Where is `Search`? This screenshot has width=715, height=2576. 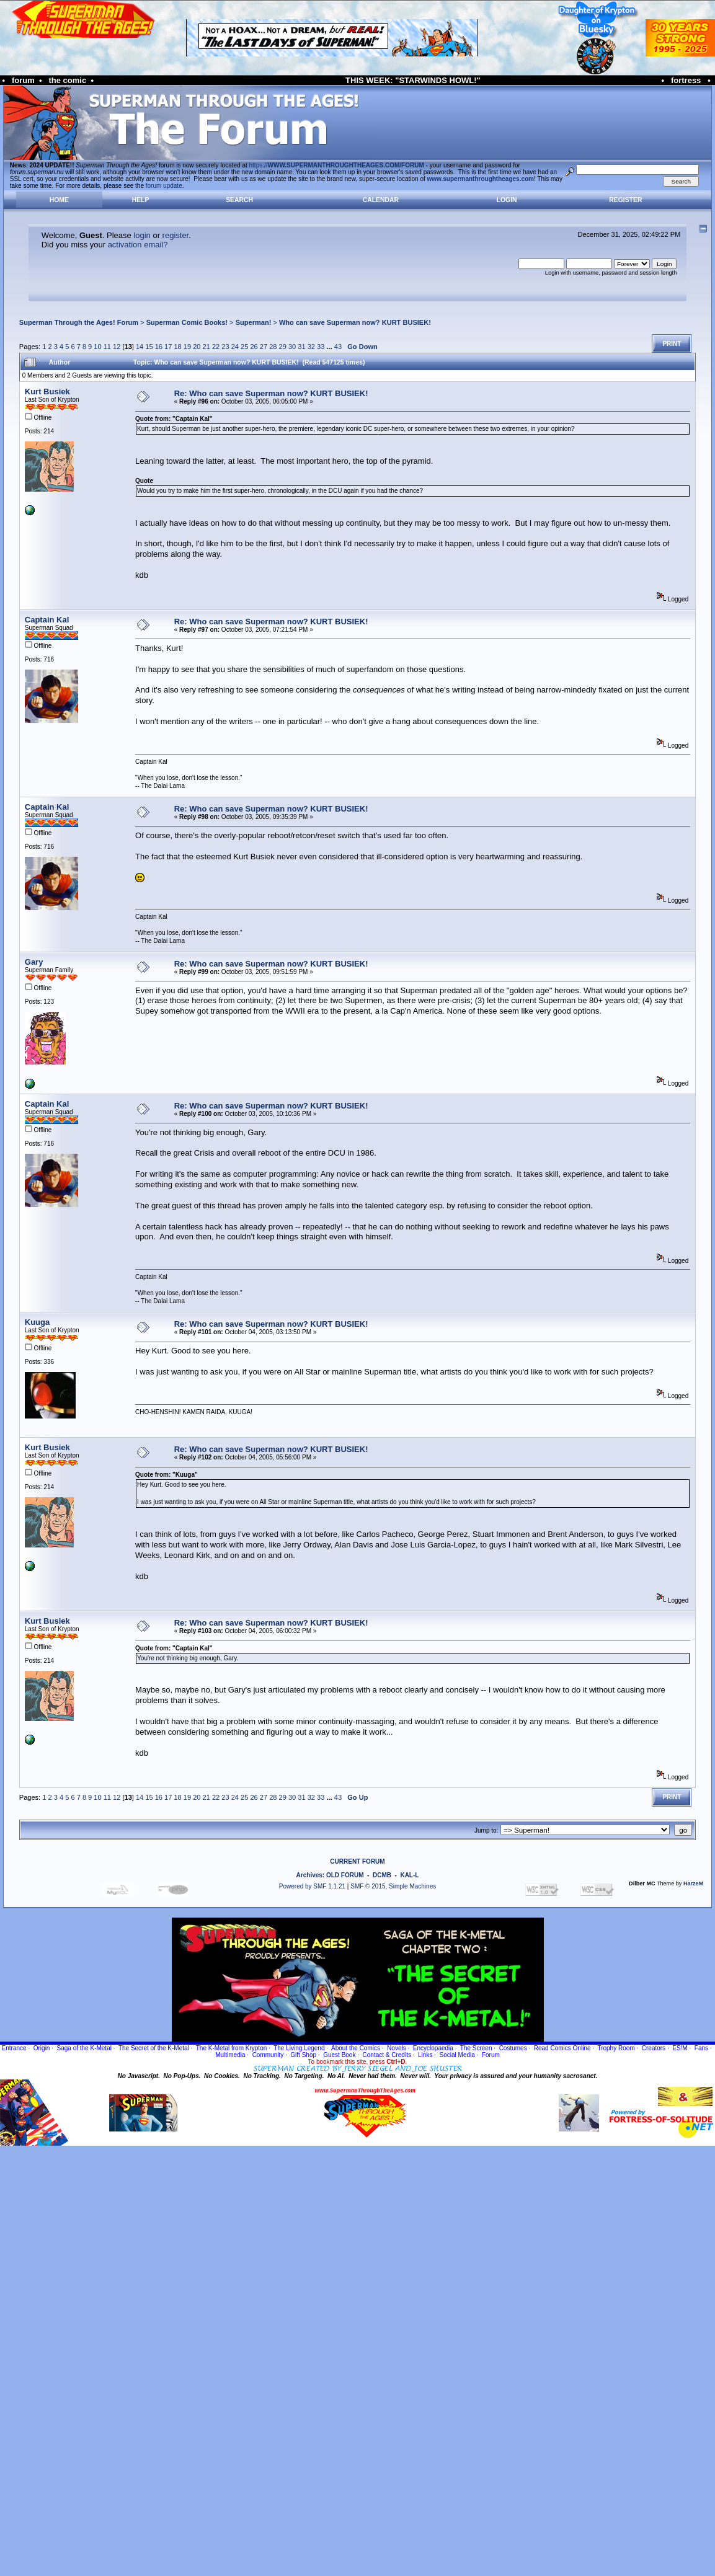
Search is located at coordinates (239, 200).